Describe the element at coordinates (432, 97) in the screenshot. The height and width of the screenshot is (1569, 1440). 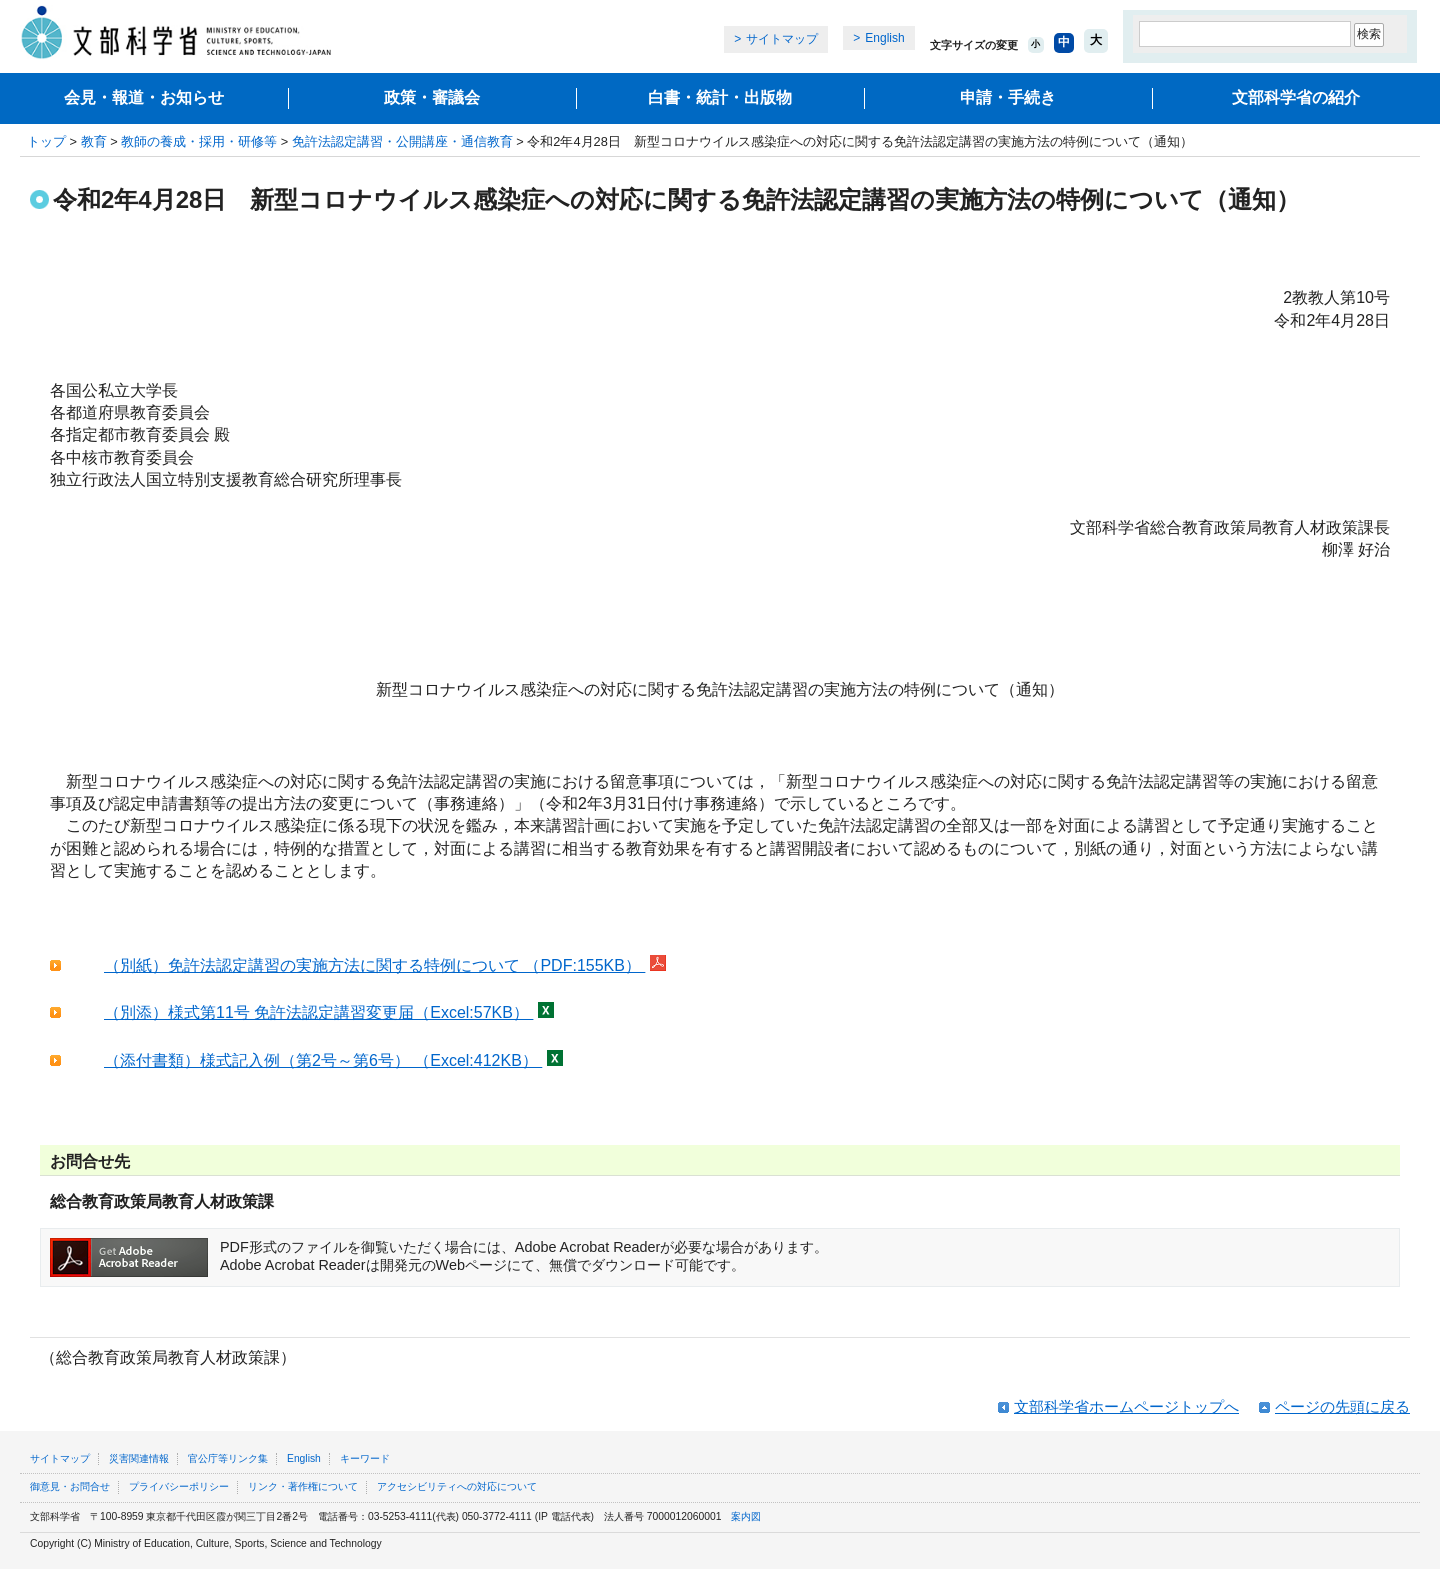
I see `政策・審議会` at that location.